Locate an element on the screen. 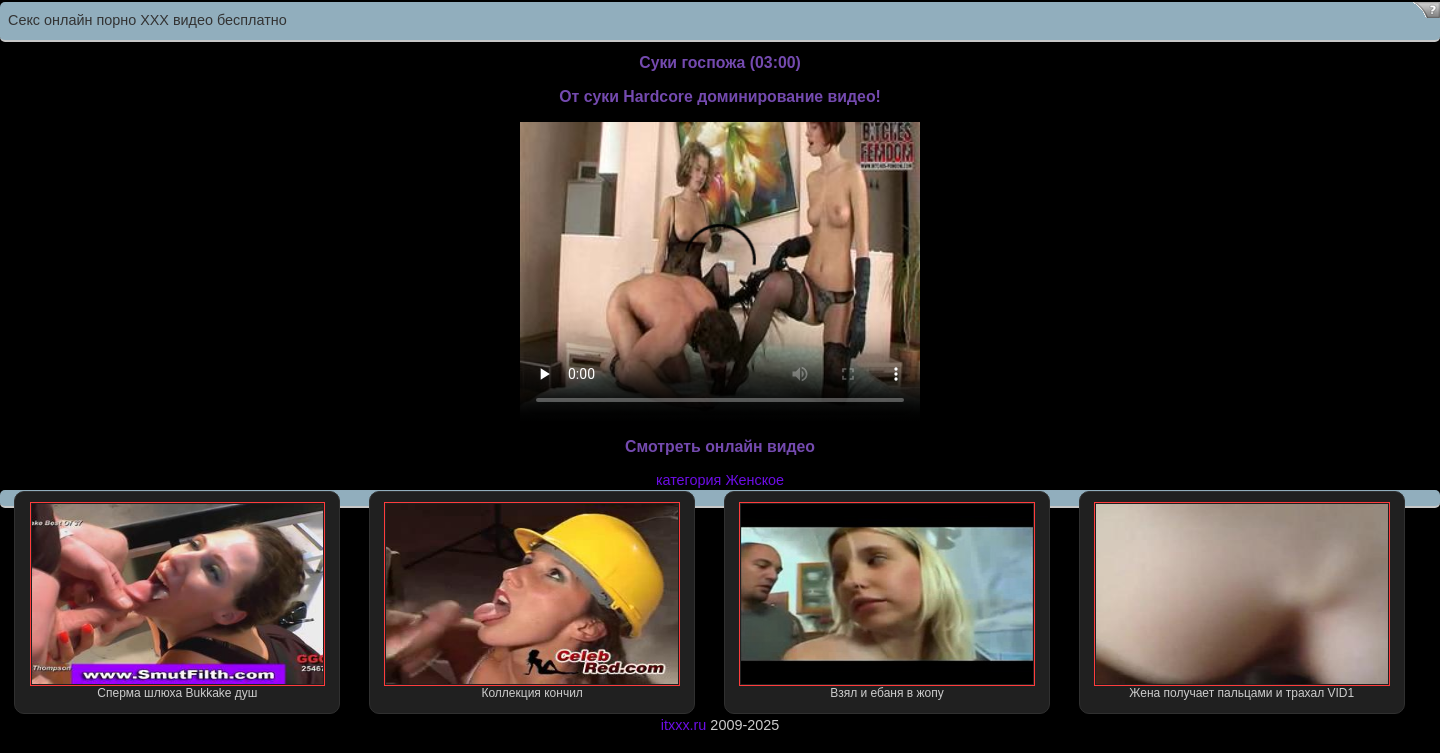  категория Женское is located at coordinates (720, 480).